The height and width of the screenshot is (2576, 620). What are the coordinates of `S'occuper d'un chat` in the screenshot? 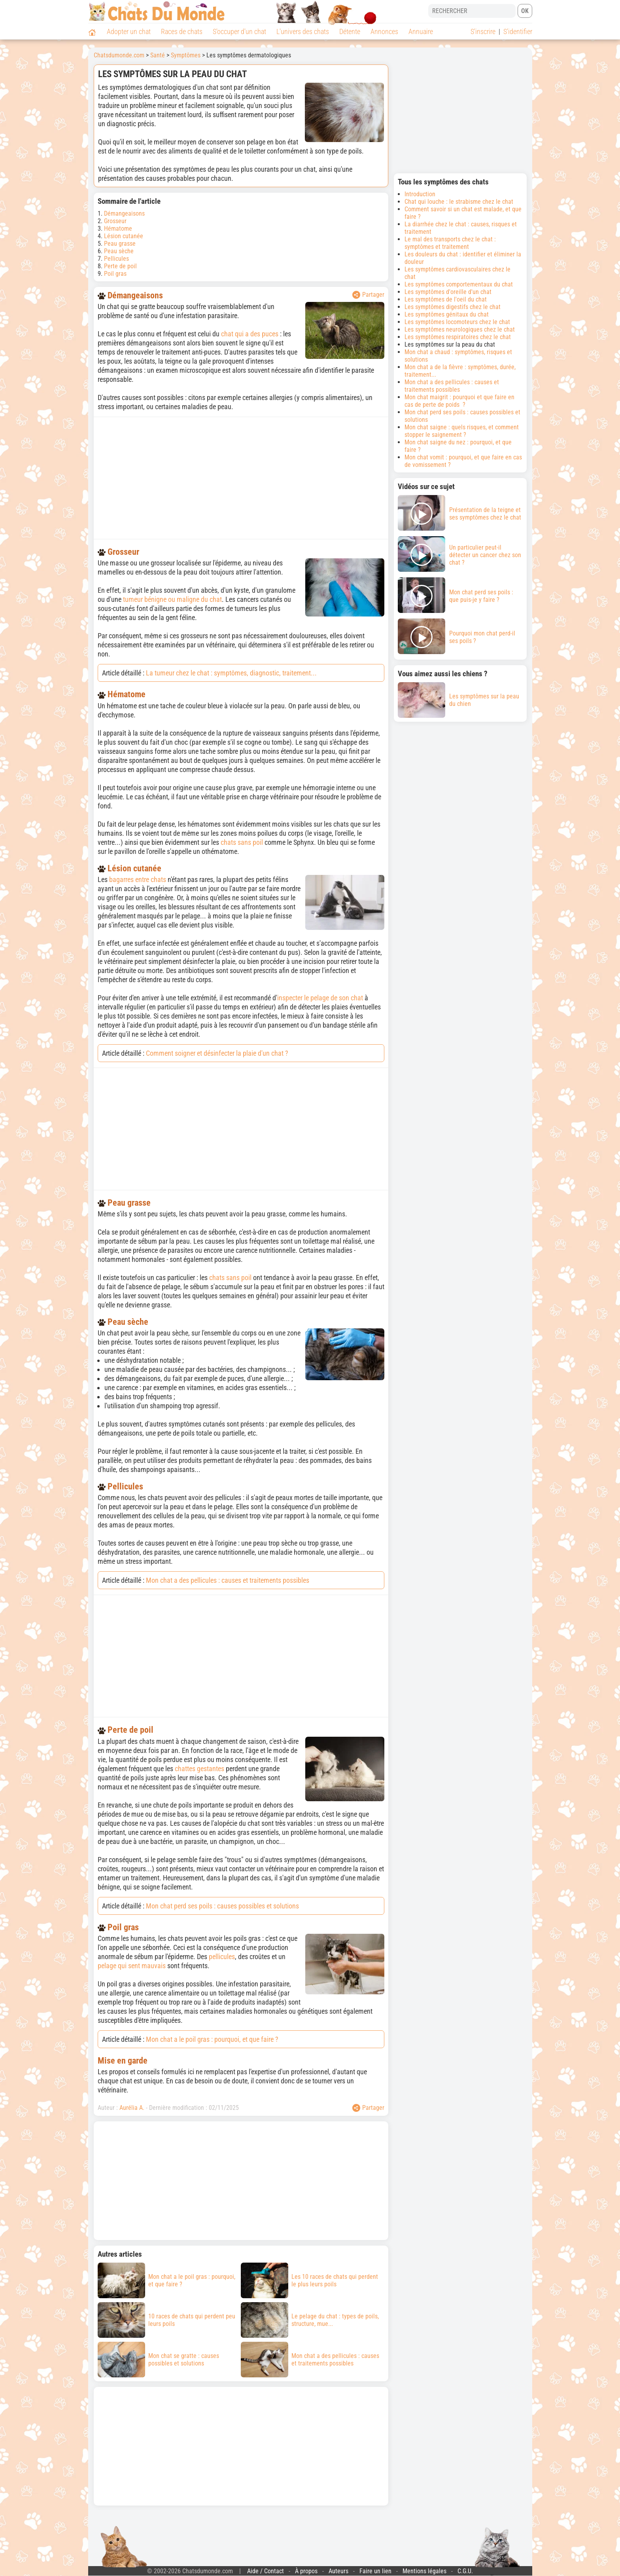 It's located at (239, 31).